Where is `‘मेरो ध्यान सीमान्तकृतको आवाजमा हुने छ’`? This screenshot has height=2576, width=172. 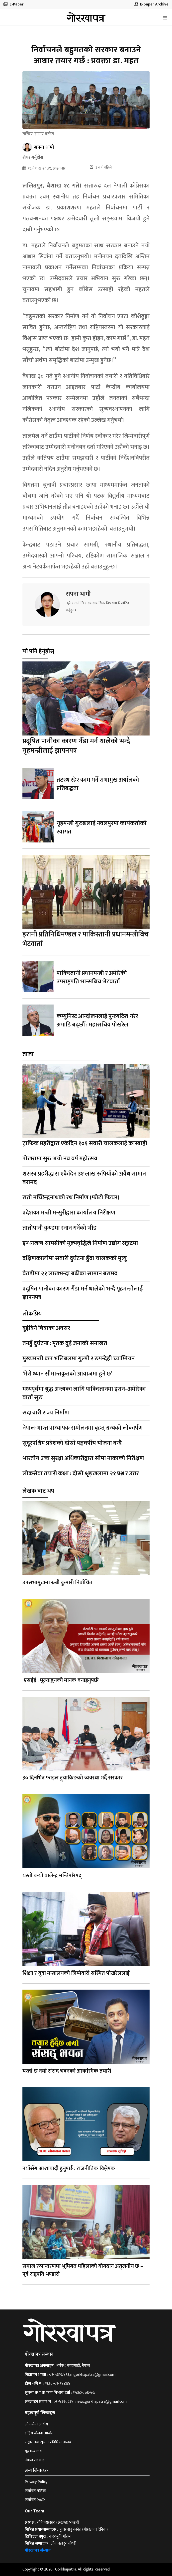
‘मेरो ध्यान सीमान्तकृतको आवाजमा हुने छ’ is located at coordinates (67, 1374).